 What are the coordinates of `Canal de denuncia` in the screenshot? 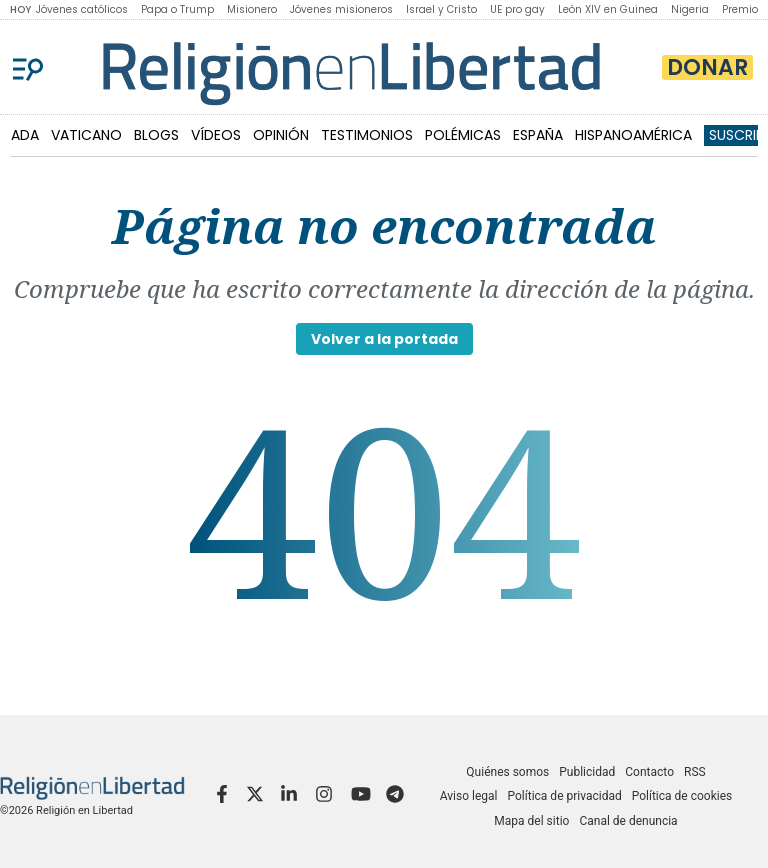 It's located at (628, 821).